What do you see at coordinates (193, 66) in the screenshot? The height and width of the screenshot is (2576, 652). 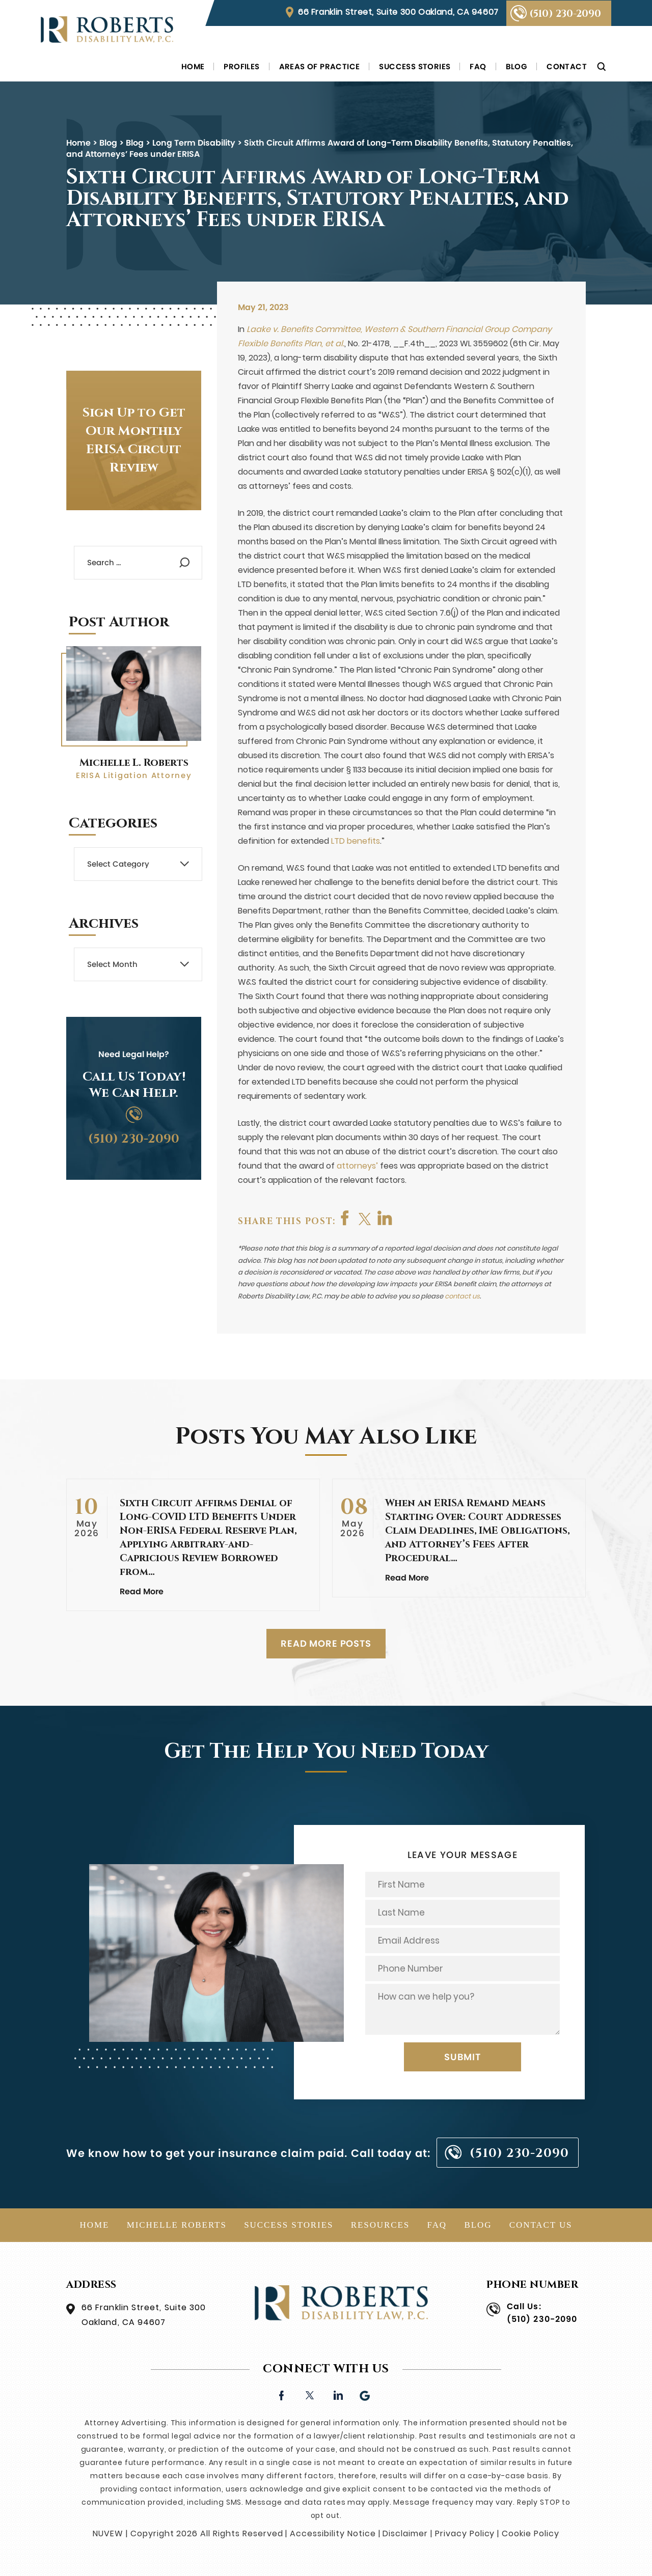 I see `Home` at bounding box center [193, 66].